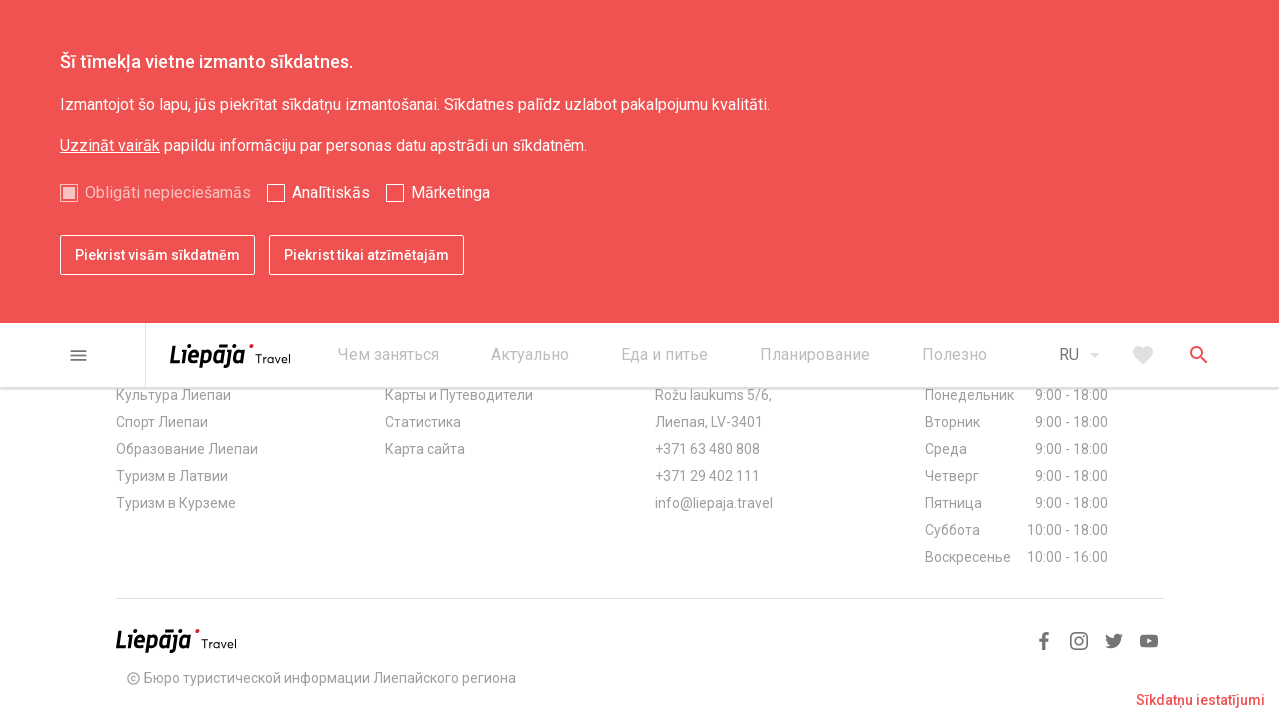 Image resolution: width=1279 pixels, height=720 pixels. I want to click on Mārketinga, so click(450, 192).